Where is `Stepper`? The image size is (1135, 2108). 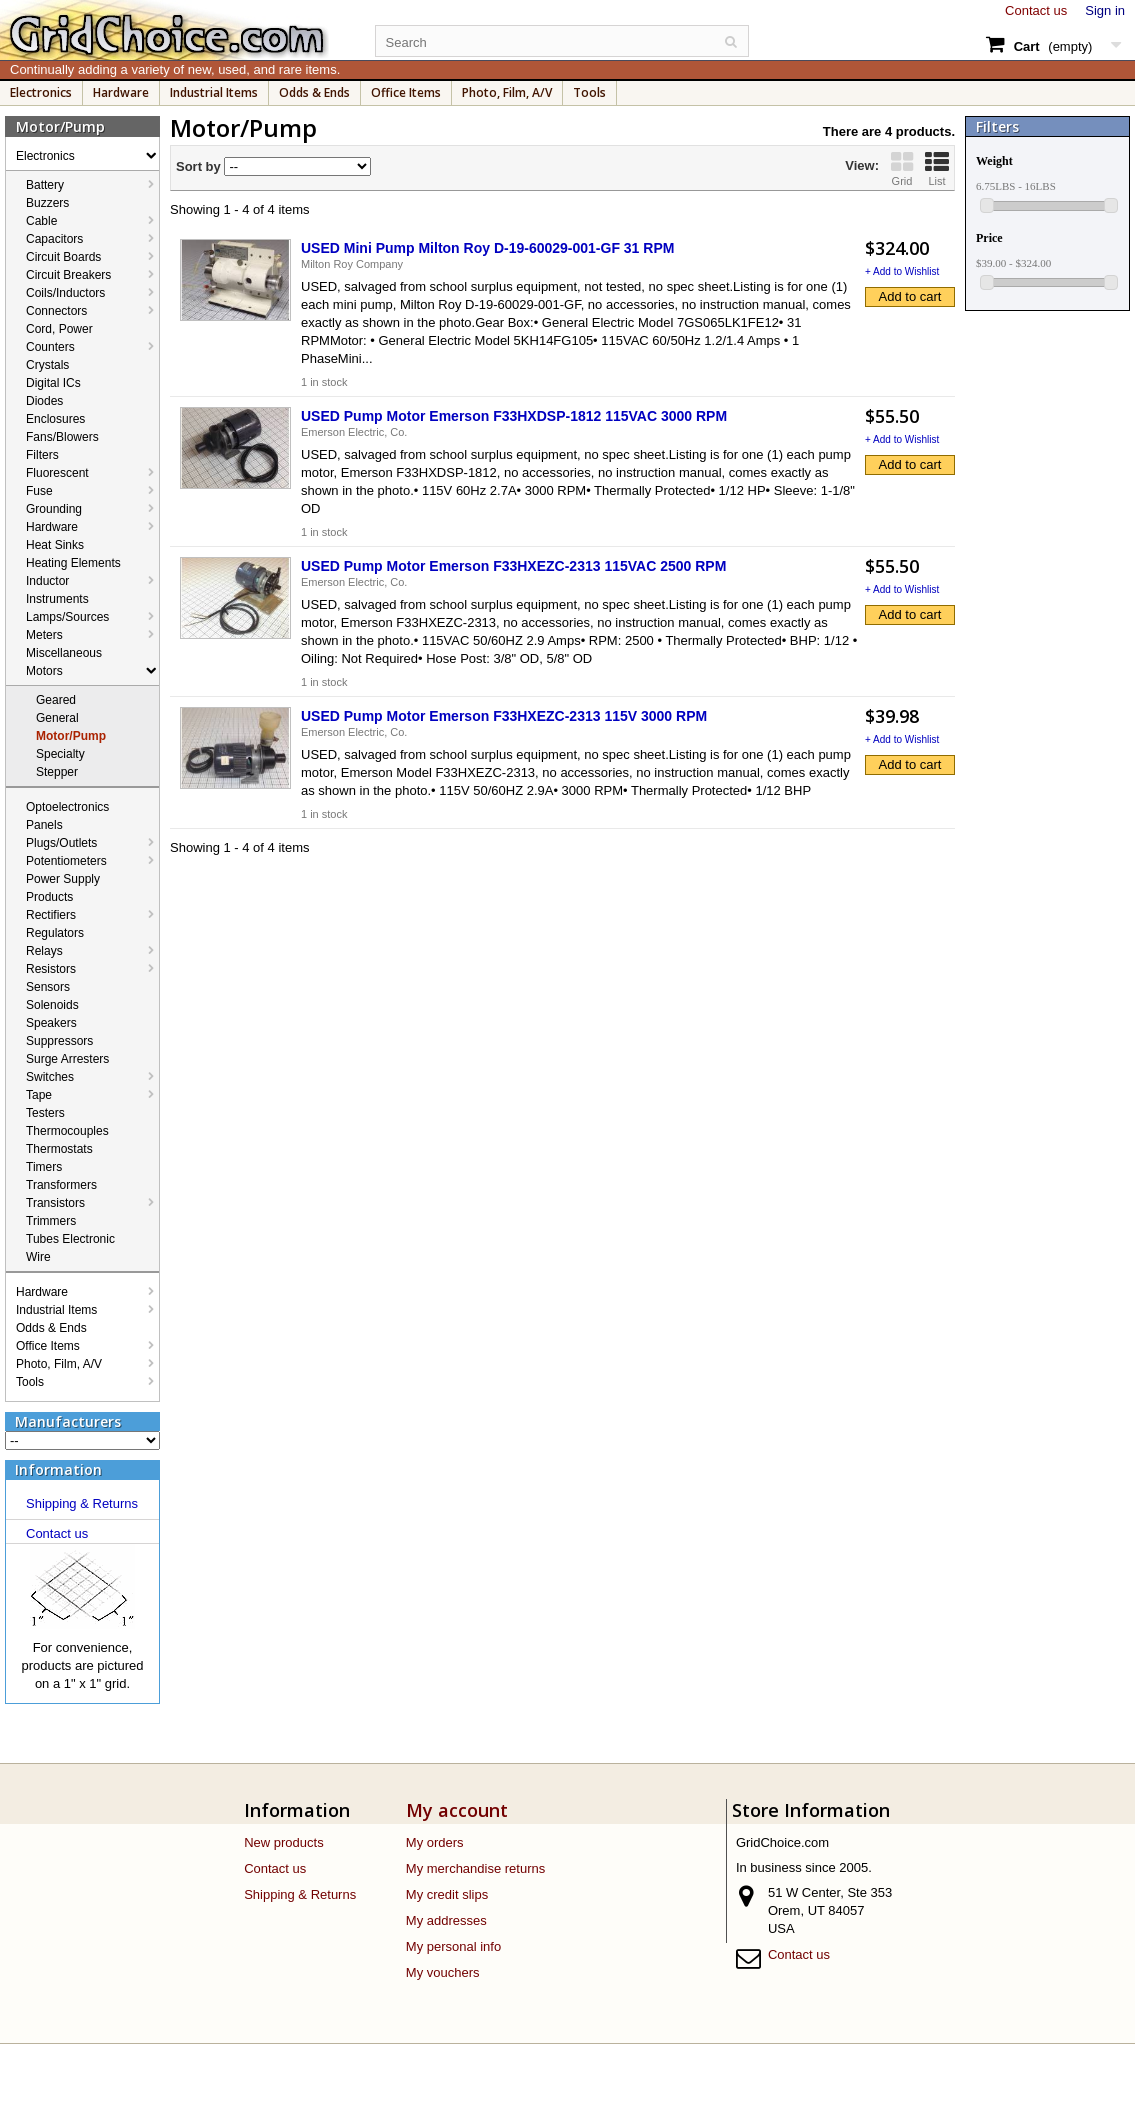 Stepper is located at coordinates (57, 772).